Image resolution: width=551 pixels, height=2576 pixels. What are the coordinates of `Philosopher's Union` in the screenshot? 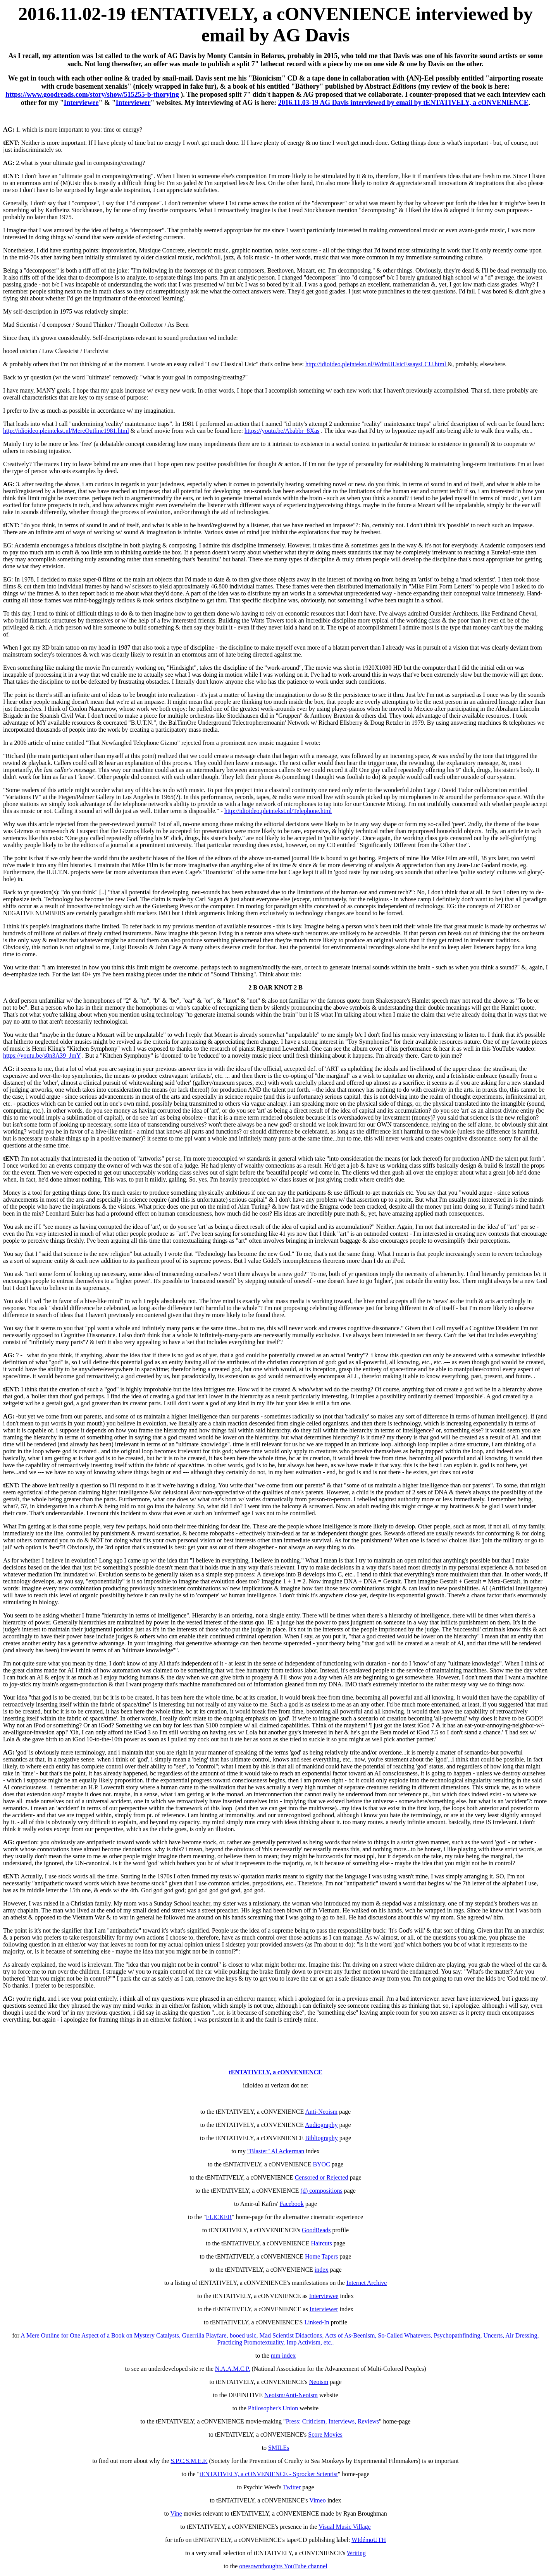 It's located at (273, 2408).